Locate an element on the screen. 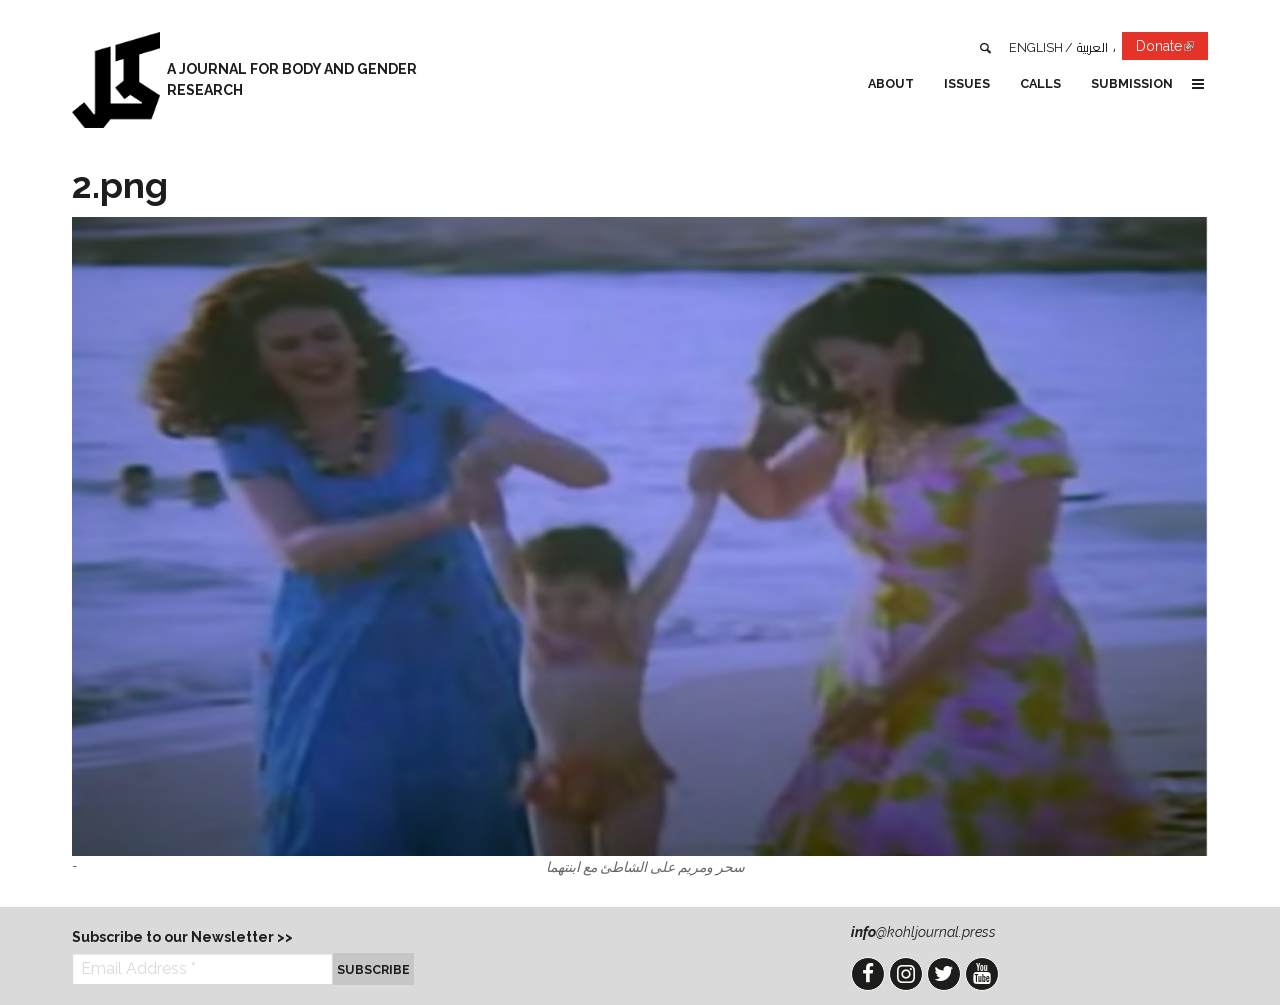  About is located at coordinates (891, 83).